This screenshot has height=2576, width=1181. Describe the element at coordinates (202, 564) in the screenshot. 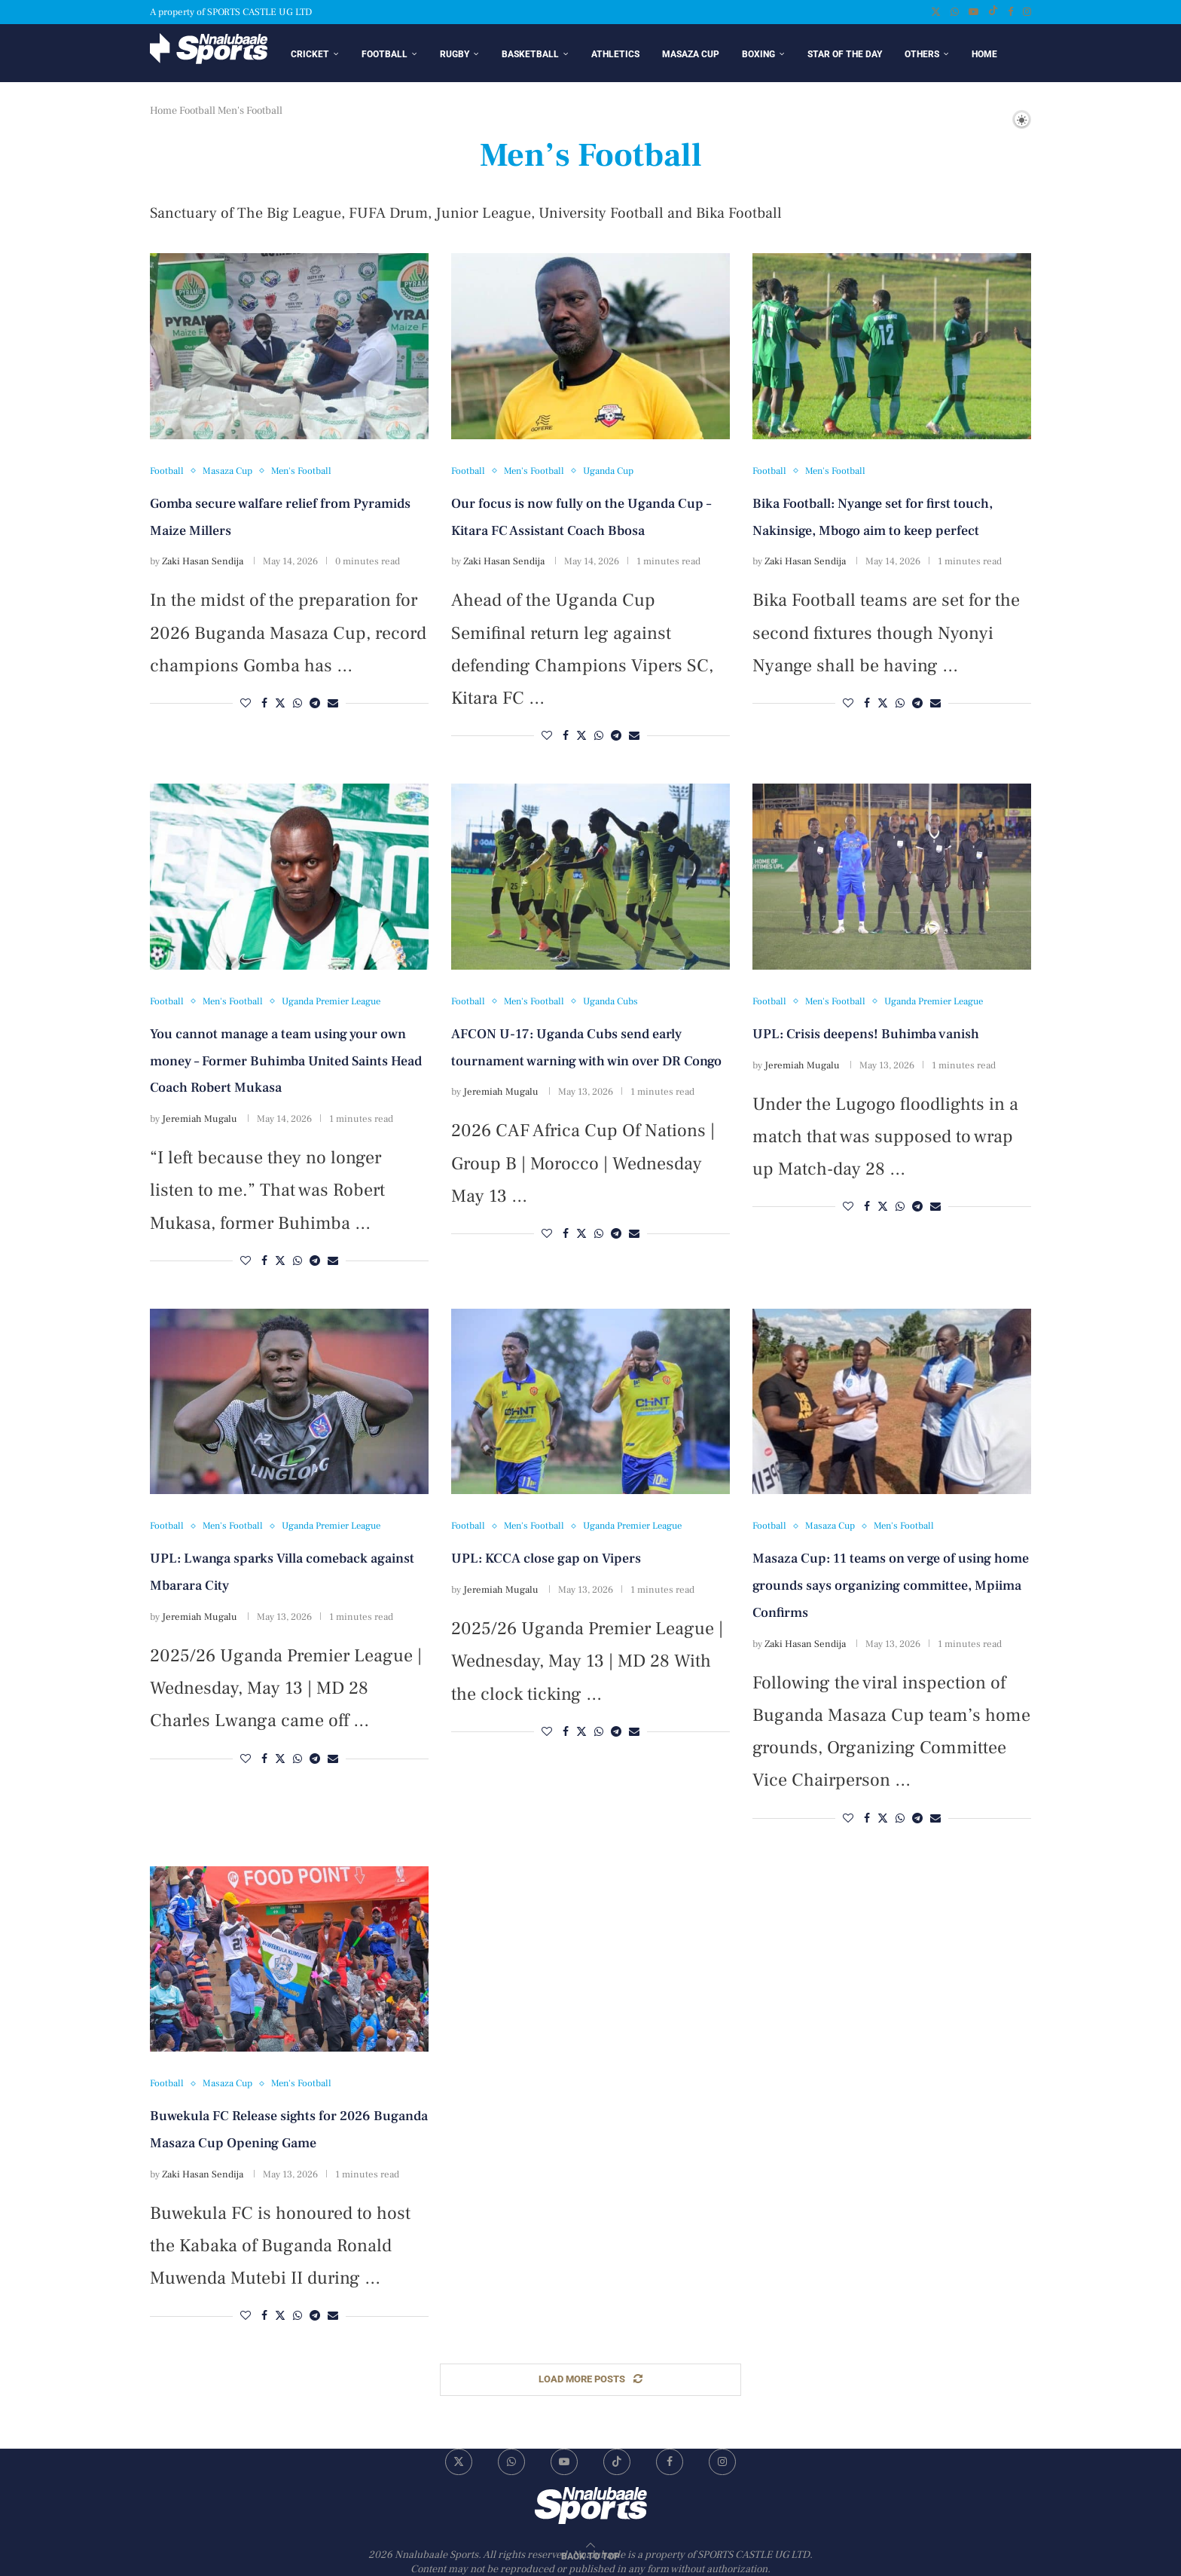

I see `Zaki Hasan Sendija` at that location.